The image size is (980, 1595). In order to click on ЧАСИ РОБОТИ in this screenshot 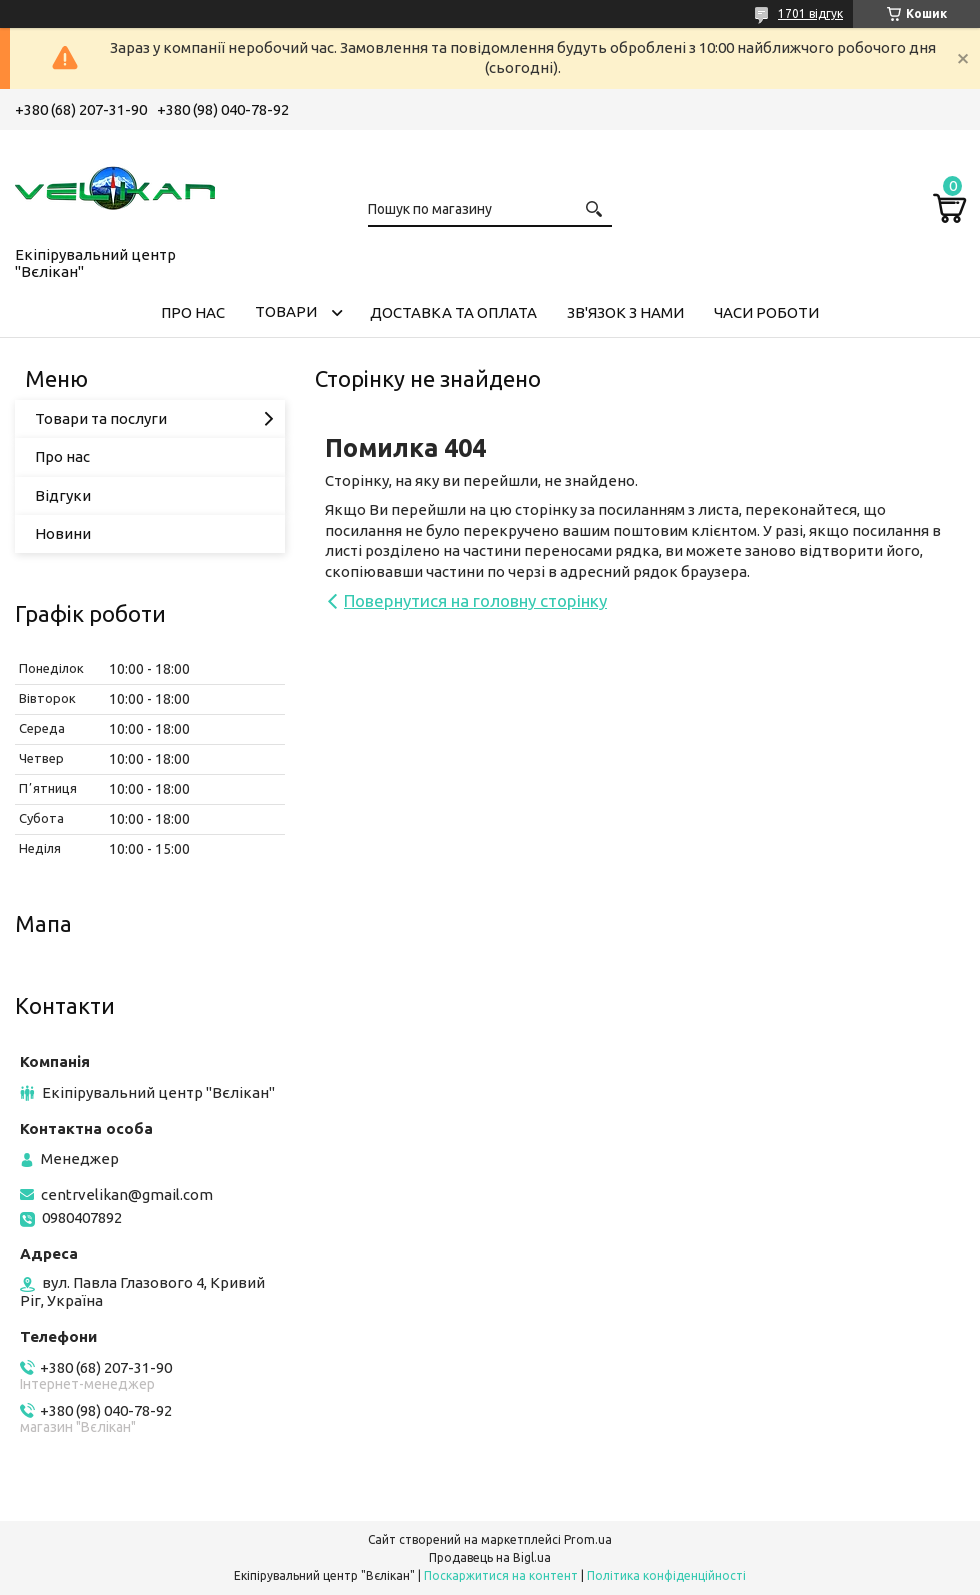, I will do `click(766, 312)`.